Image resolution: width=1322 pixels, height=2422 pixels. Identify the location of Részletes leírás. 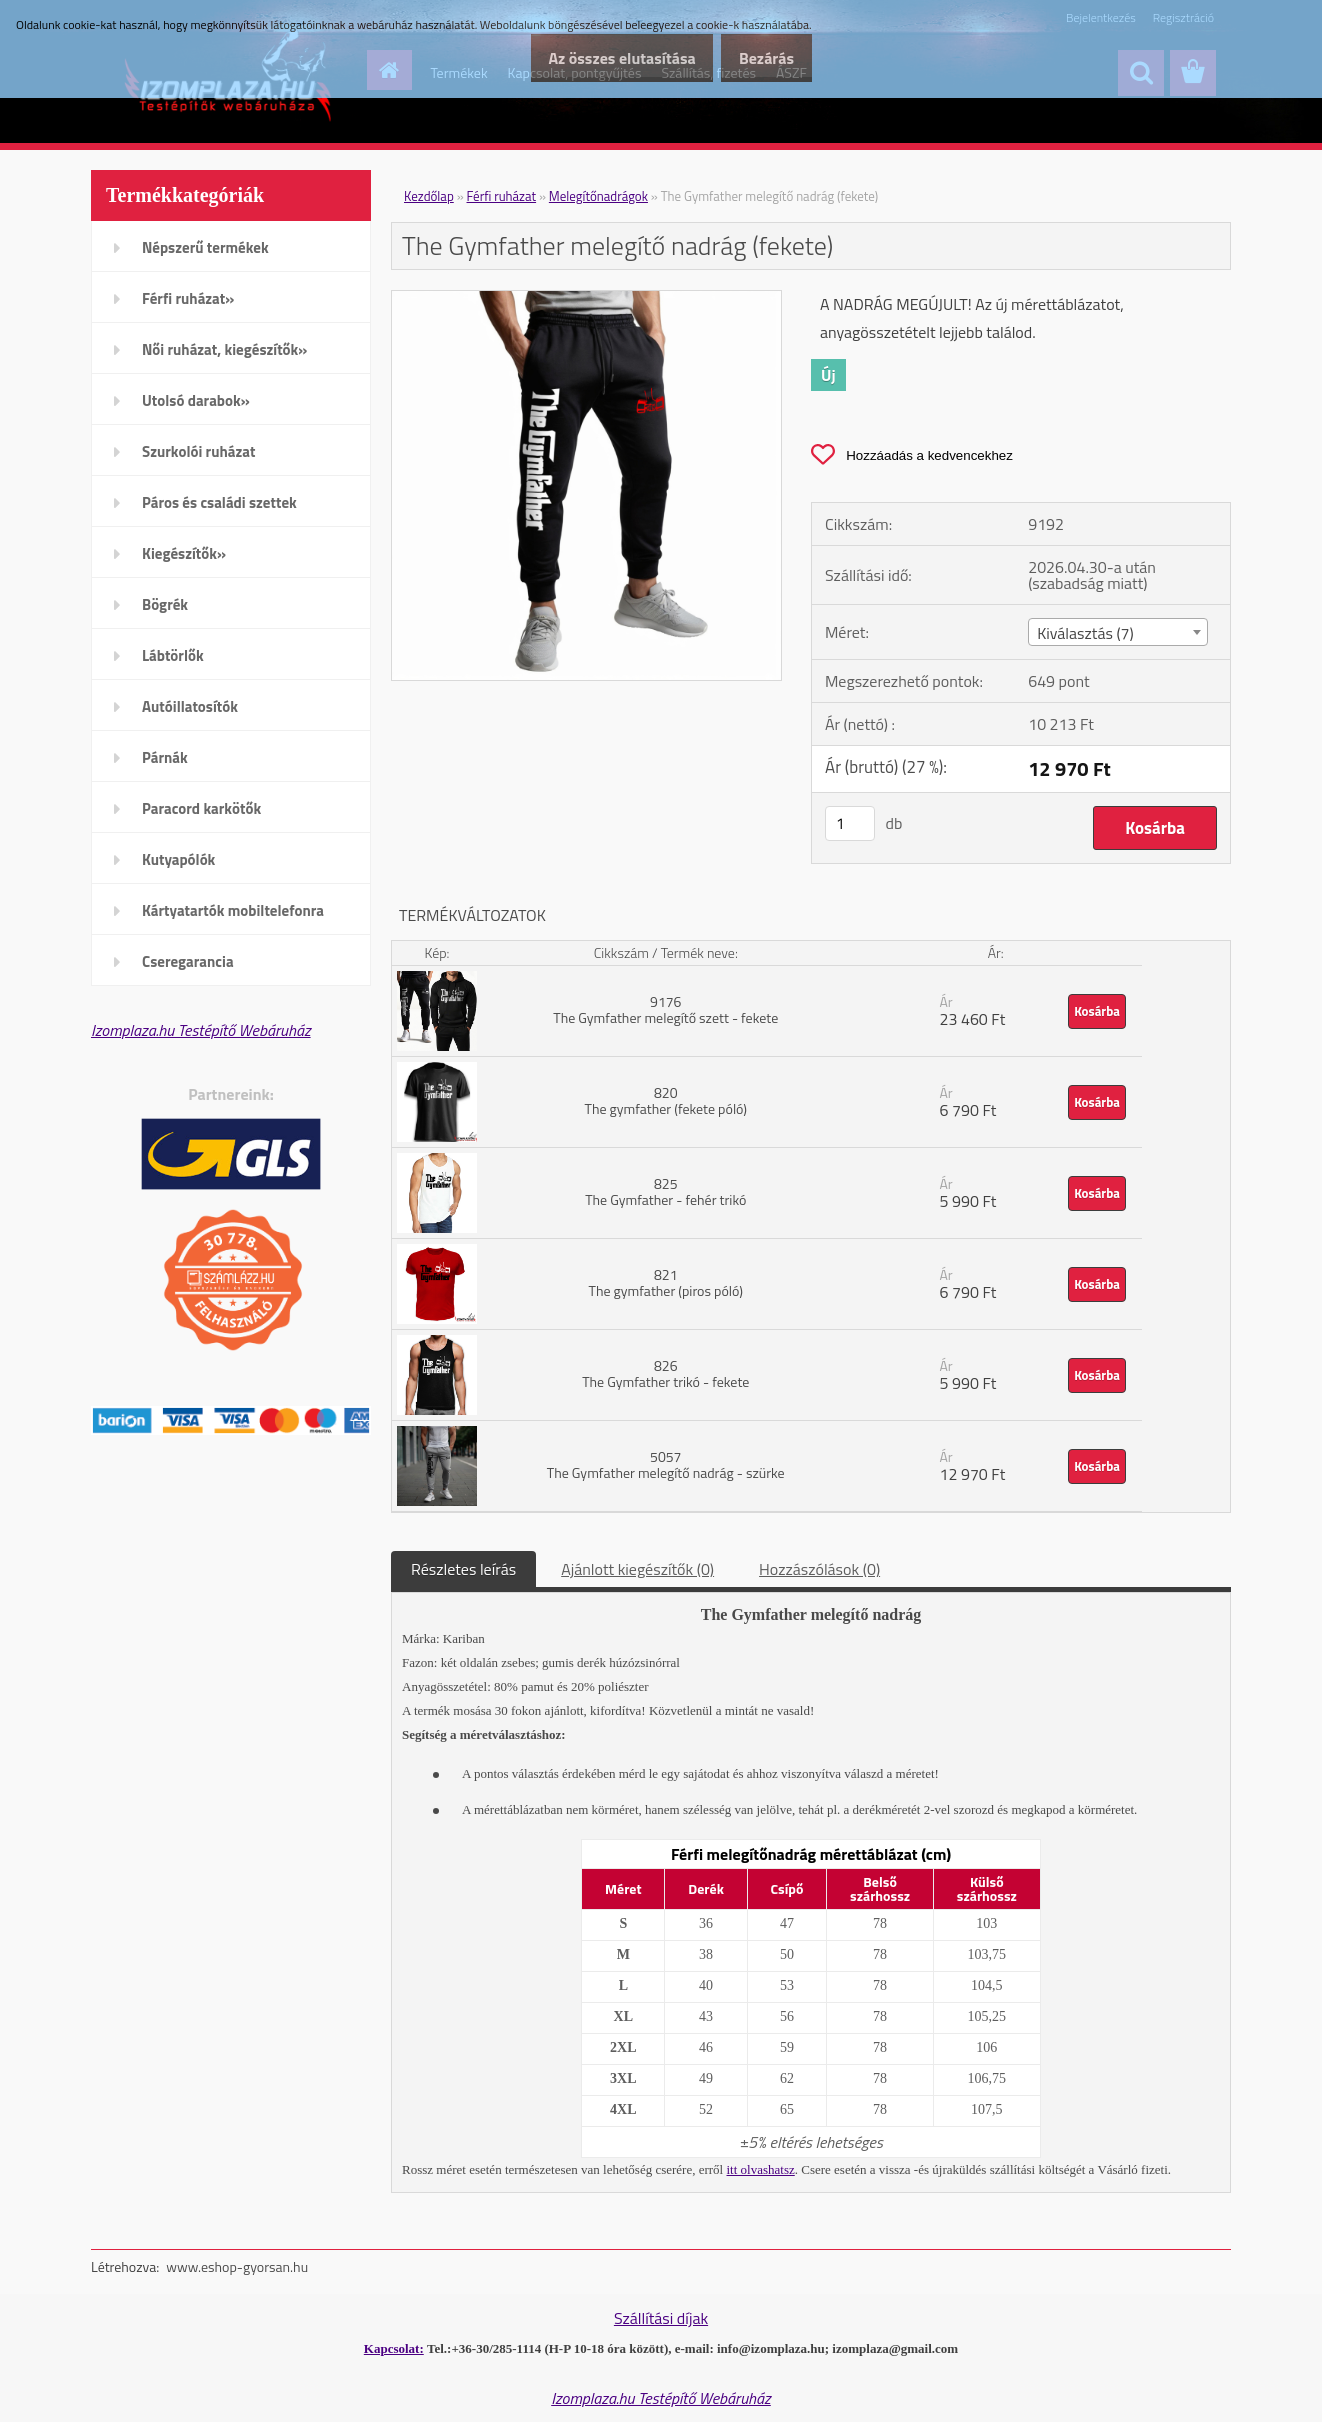
(463, 1569).